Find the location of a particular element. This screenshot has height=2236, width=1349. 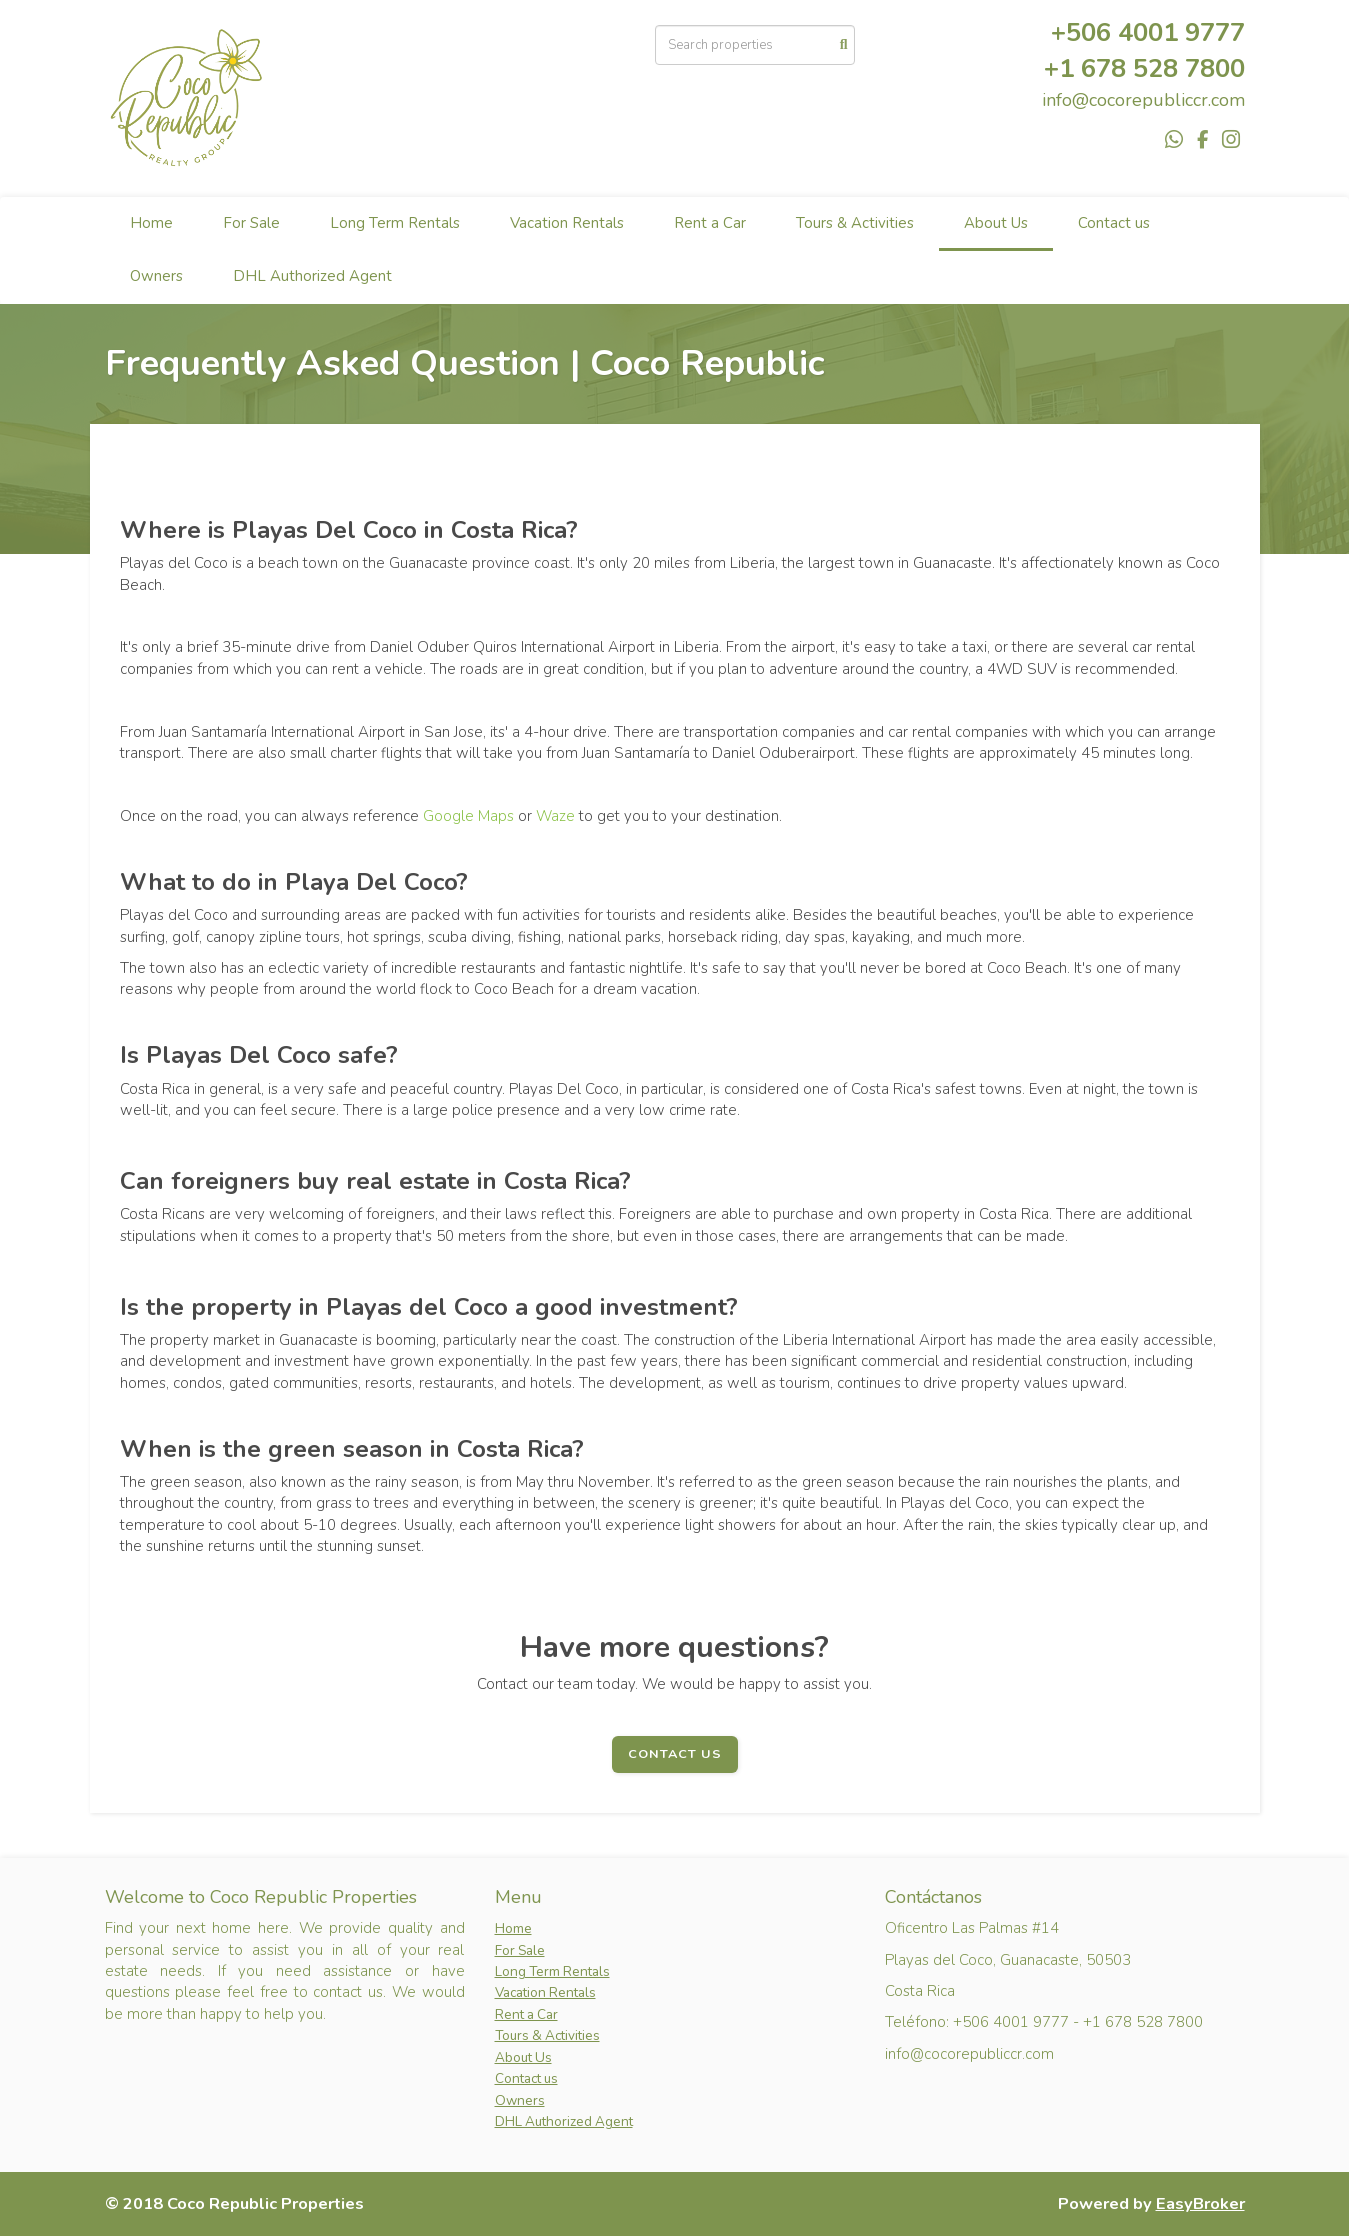

Home is located at coordinates (151, 223).